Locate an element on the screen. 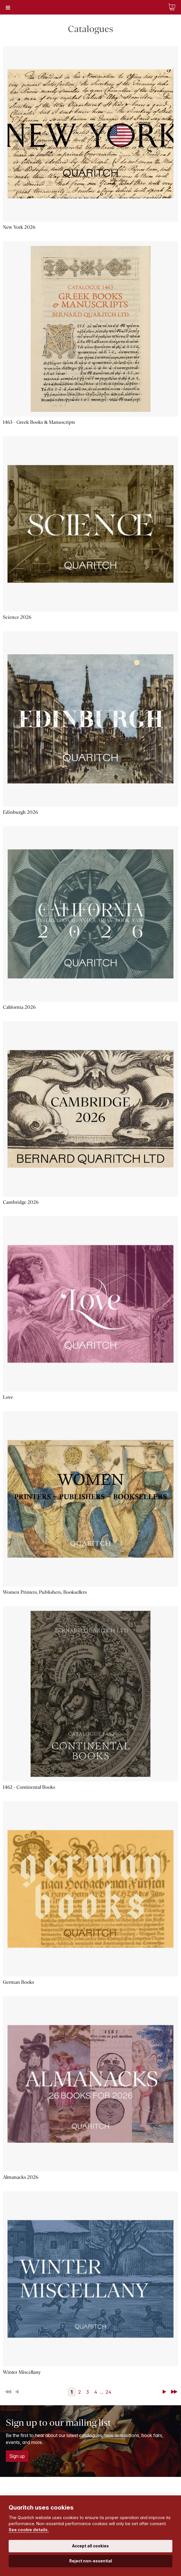 This screenshot has width=181, height=2576. Edinburgh 2026 is located at coordinates (20, 812).